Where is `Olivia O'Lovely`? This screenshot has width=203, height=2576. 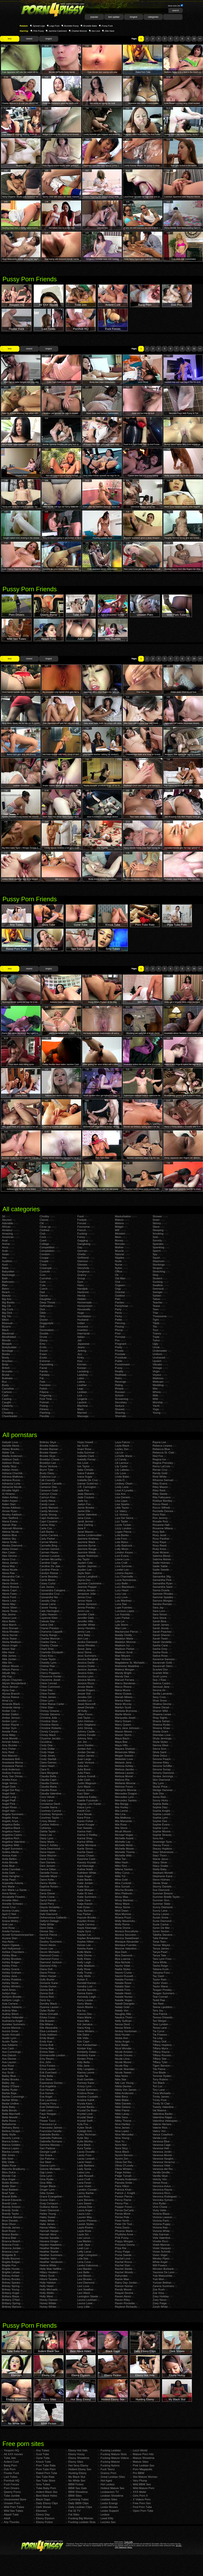
Olivia O'Lovely is located at coordinates (124, 2165).